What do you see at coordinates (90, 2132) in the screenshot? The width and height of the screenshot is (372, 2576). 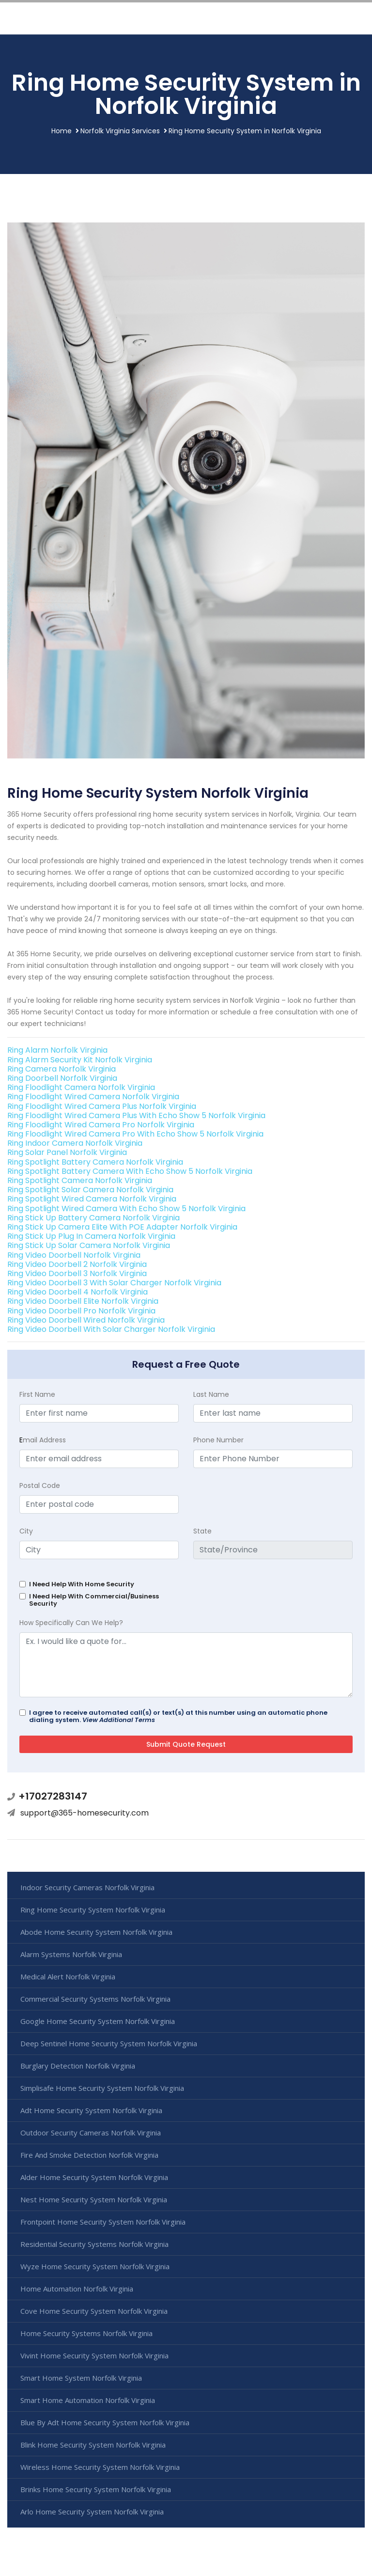 I see `Outdoor Security Cameras Norfolk Virginia` at bounding box center [90, 2132].